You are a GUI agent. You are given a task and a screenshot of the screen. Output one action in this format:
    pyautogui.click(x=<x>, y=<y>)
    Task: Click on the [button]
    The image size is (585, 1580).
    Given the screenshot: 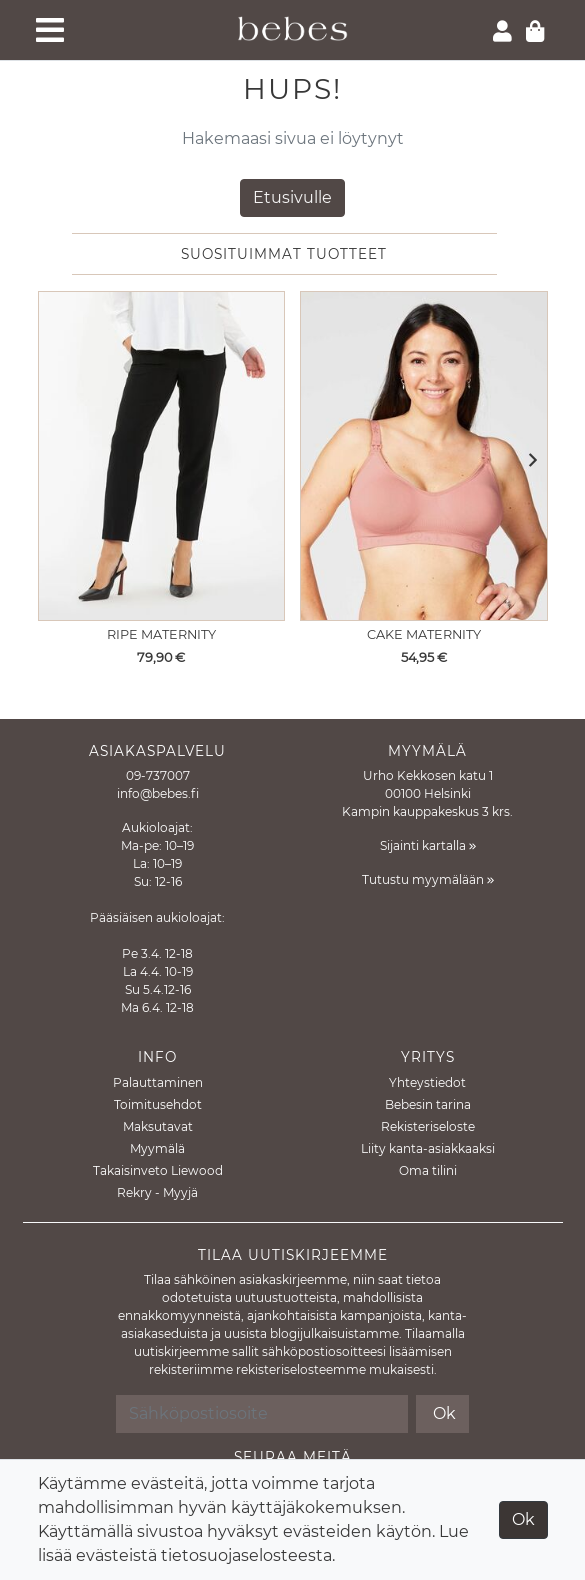 What is the action you would take?
    pyautogui.click(x=527, y=462)
    